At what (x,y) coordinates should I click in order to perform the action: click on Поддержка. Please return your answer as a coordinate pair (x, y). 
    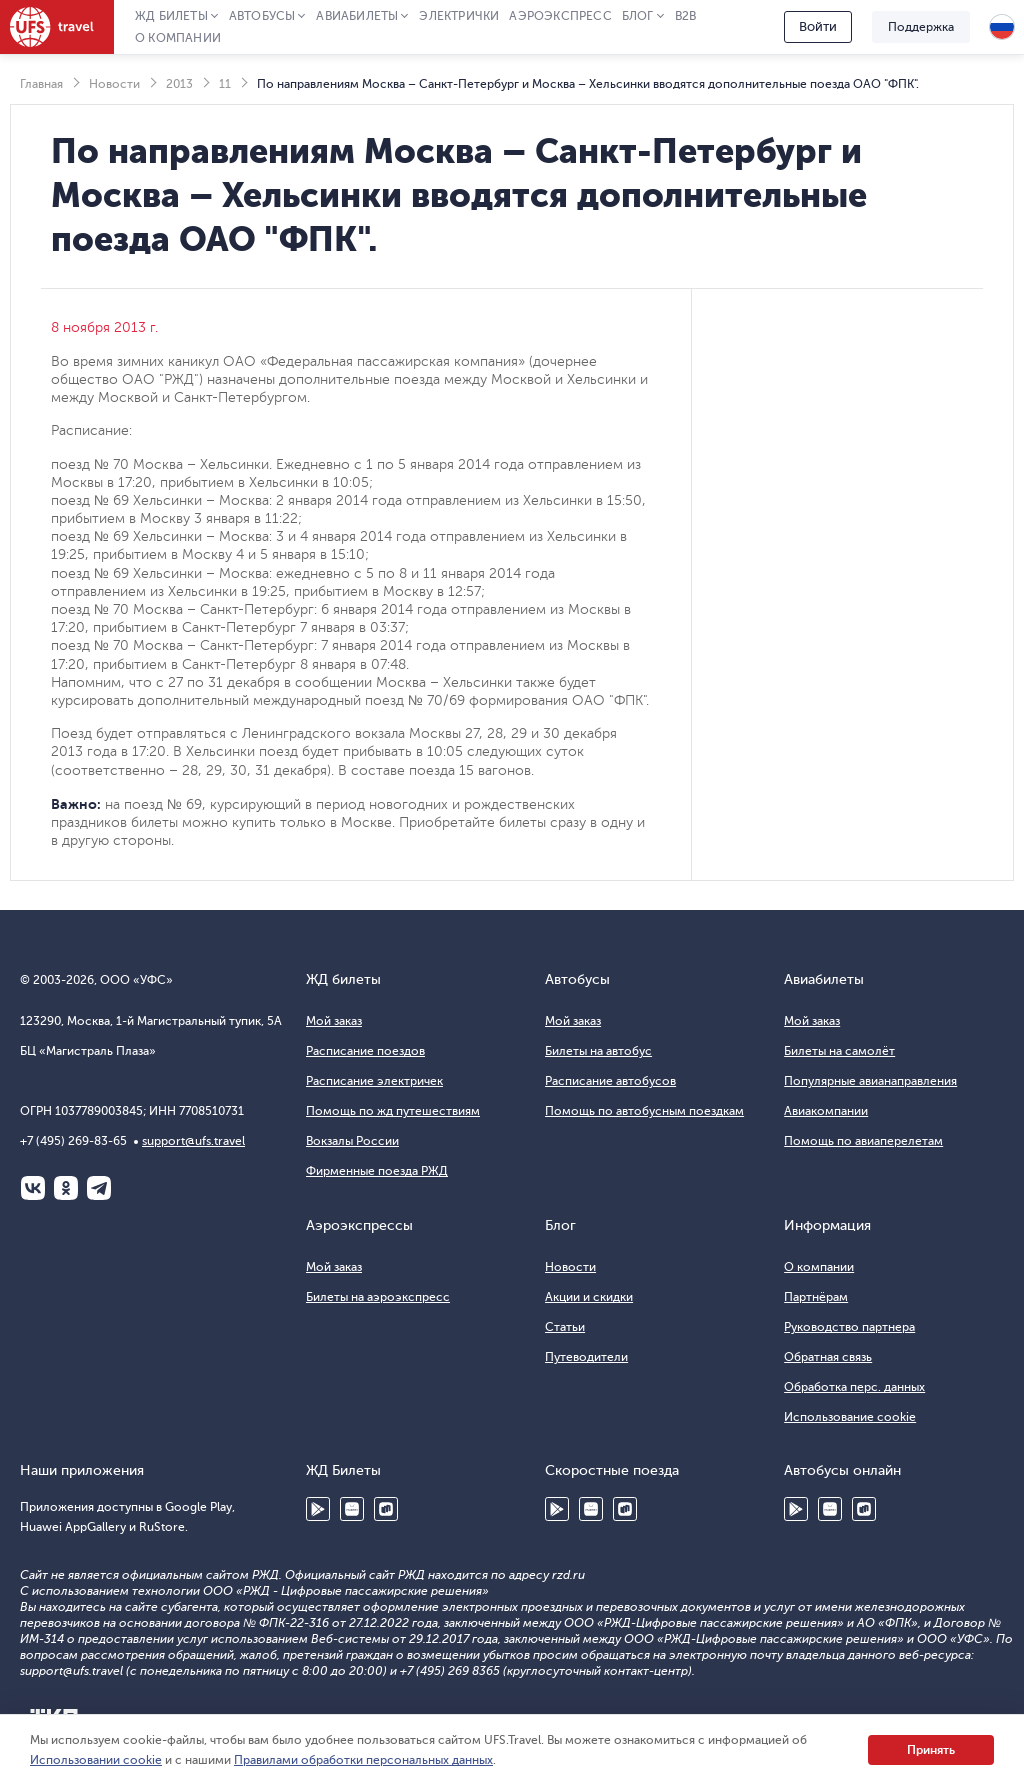
    Looking at the image, I should click on (921, 27).